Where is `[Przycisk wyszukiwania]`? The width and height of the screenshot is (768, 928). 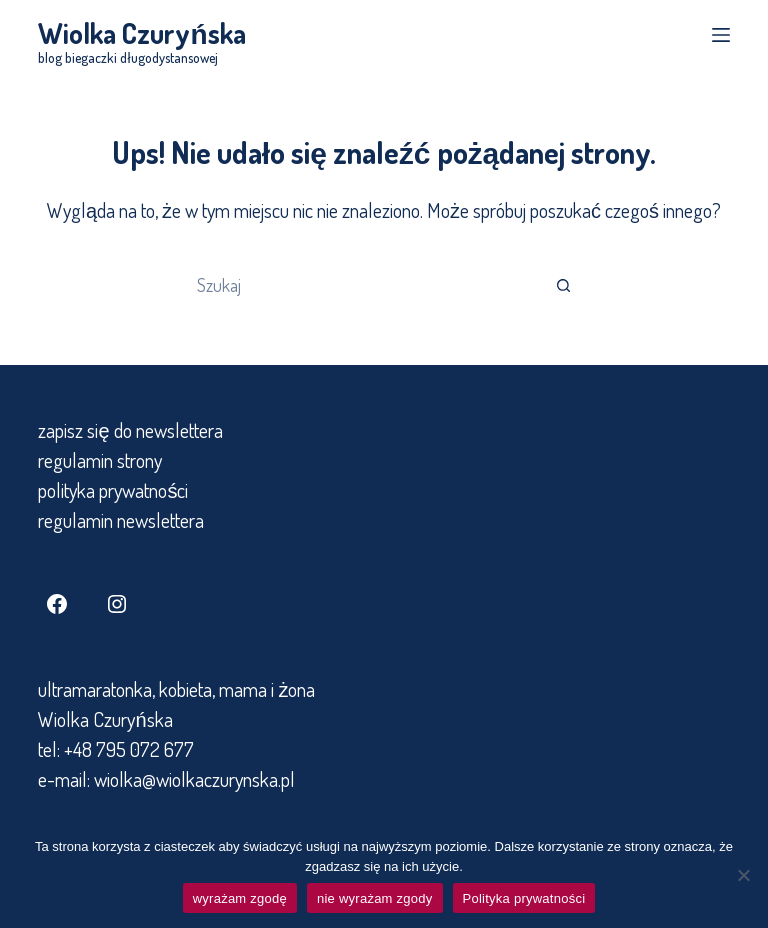 [Przycisk wyszukiwania] is located at coordinates (564, 285).